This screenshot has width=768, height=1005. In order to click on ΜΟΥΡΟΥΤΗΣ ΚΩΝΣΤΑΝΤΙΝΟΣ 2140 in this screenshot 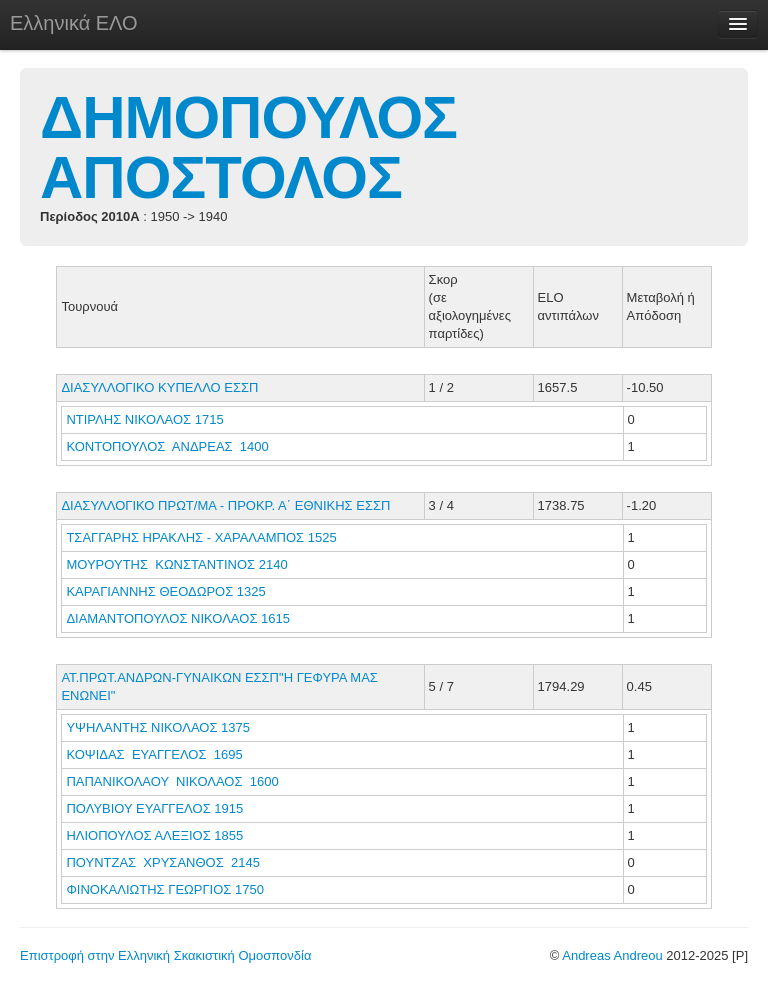, I will do `click(176, 564)`.